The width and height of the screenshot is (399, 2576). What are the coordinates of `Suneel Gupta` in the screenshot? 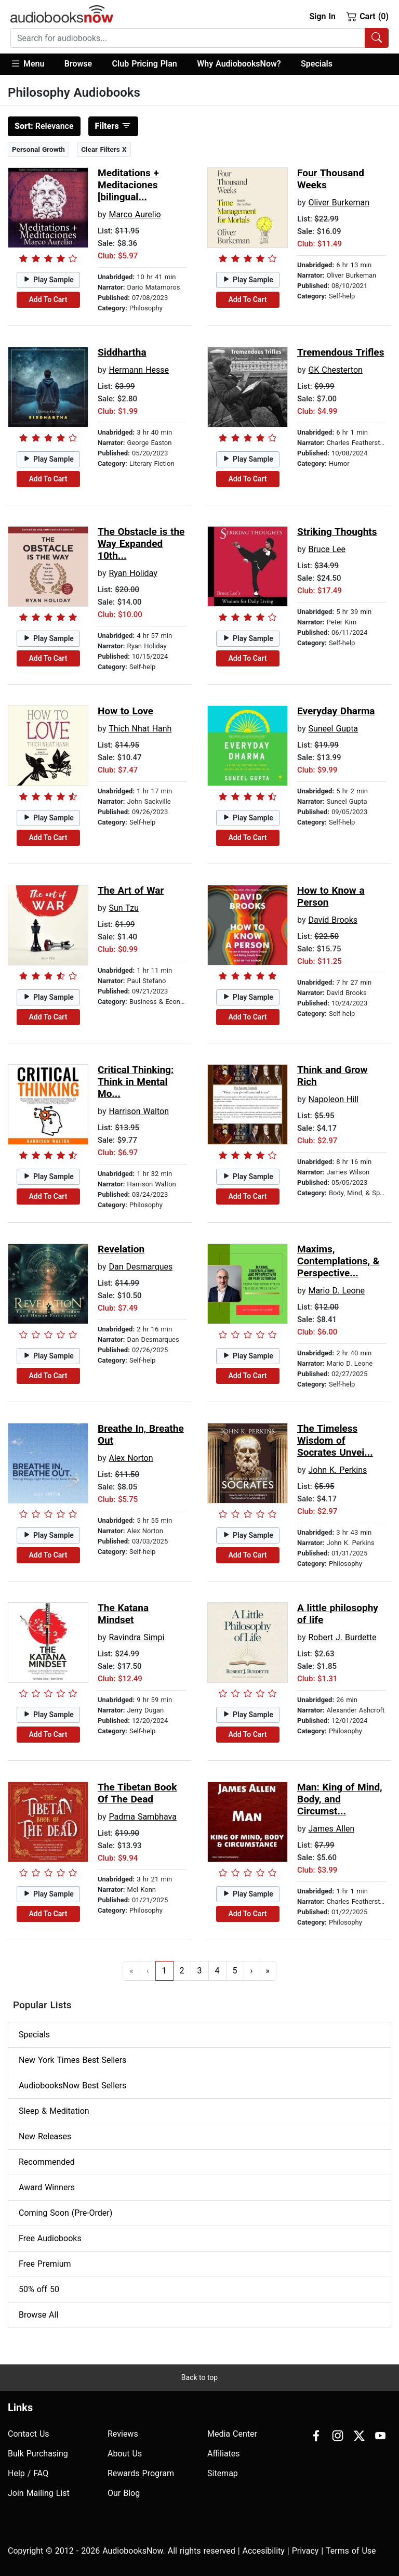 It's located at (333, 729).